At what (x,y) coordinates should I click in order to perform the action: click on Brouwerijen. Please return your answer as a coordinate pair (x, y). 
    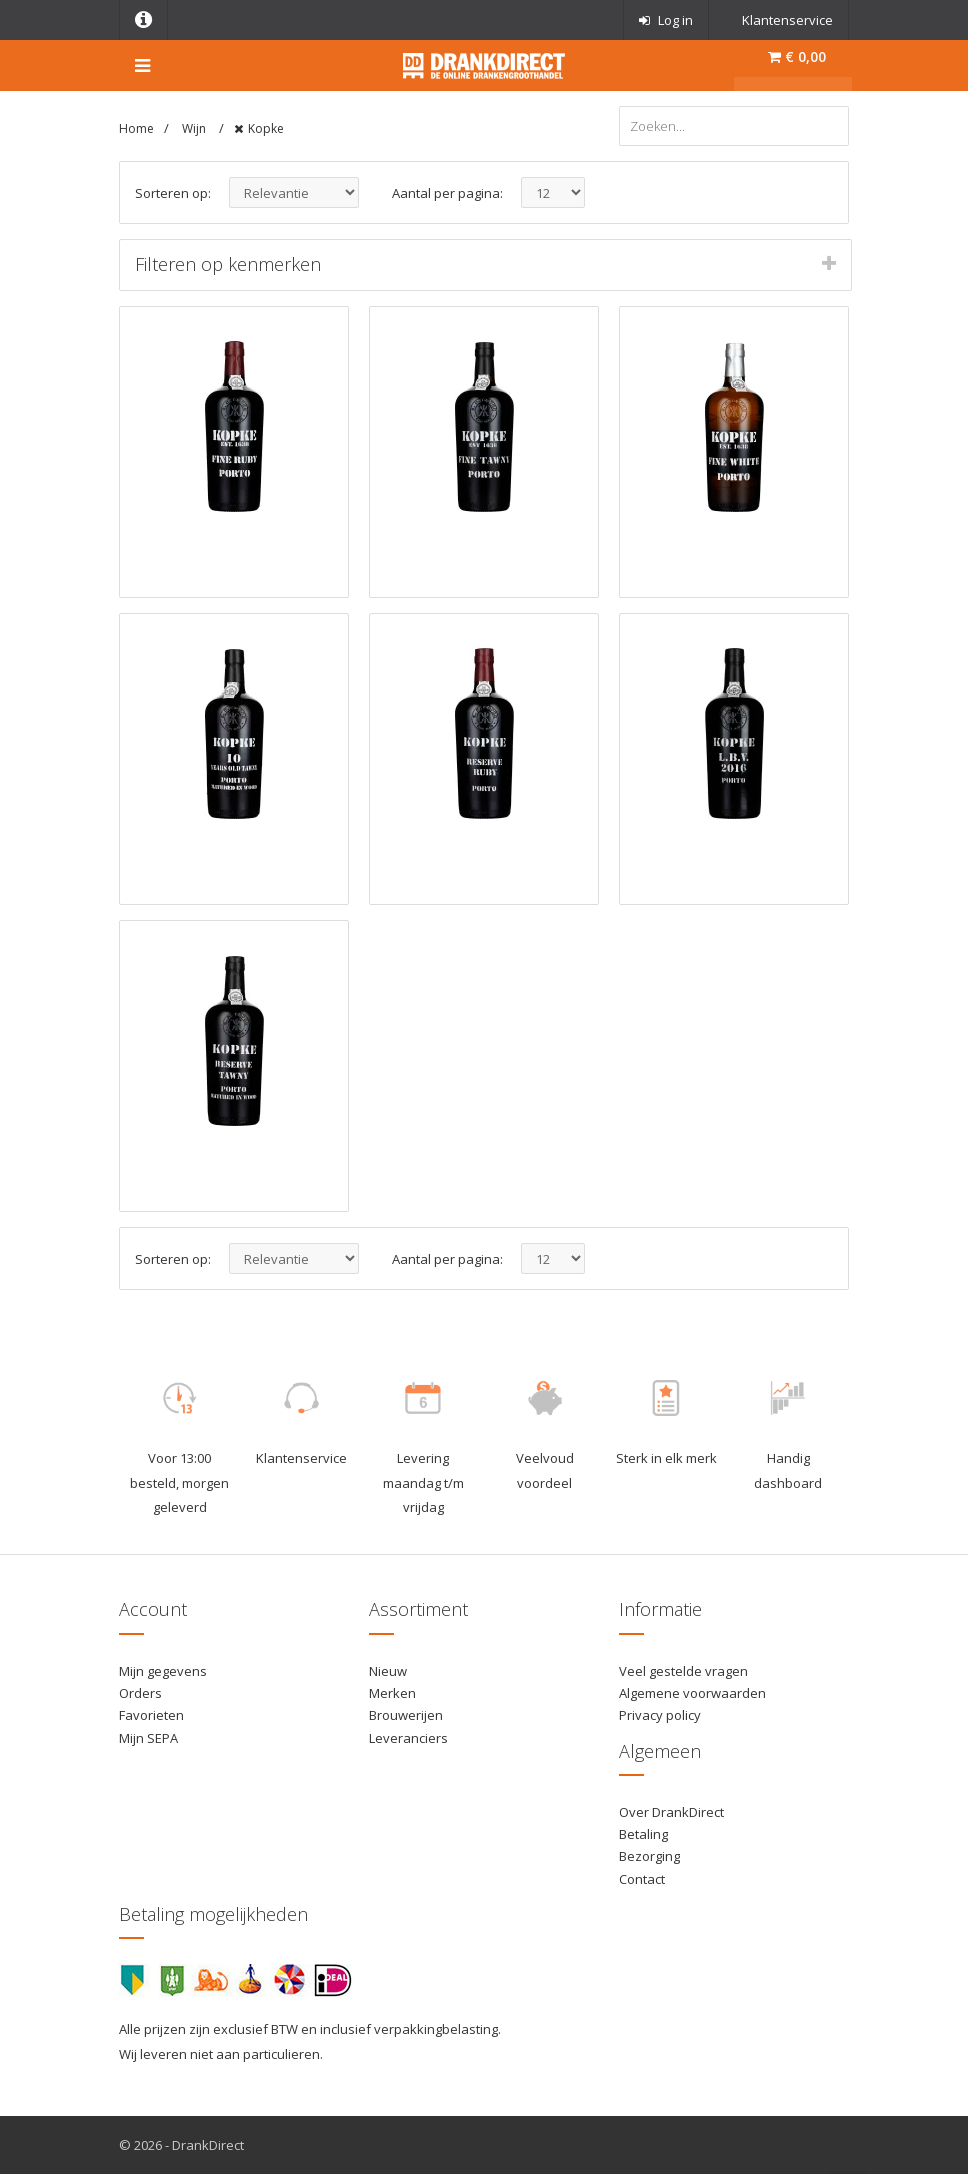
    Looking at the image, I should click on (406, 1715).